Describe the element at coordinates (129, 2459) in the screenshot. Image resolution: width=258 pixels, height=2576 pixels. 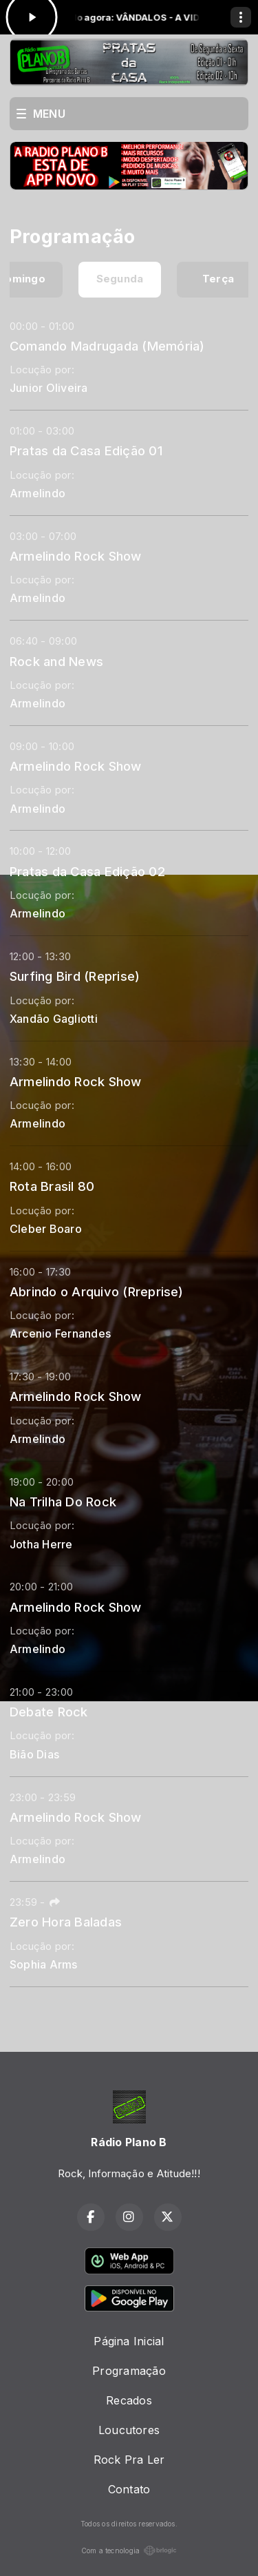
I see `Rock Pra Ler` at that location.